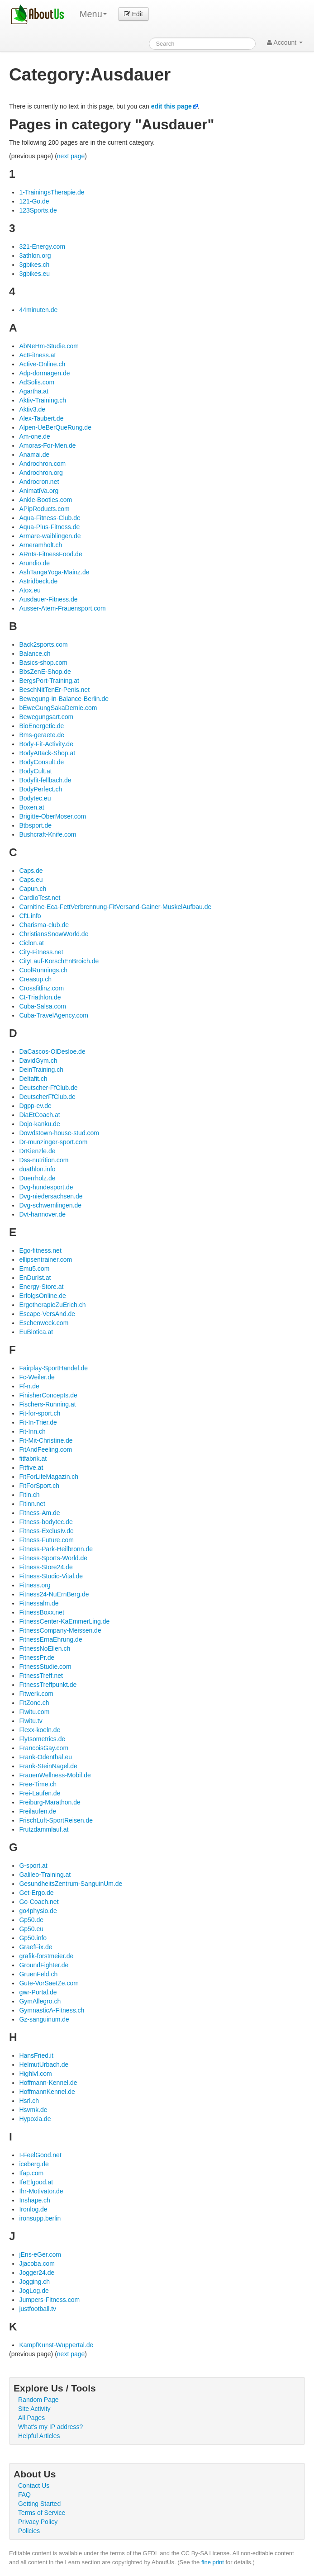 The width and height of the screenshot is (314, 2576). Describe the element at coordinates (36, 382) in the screenshot. I see `AdSolis.com` at that location.